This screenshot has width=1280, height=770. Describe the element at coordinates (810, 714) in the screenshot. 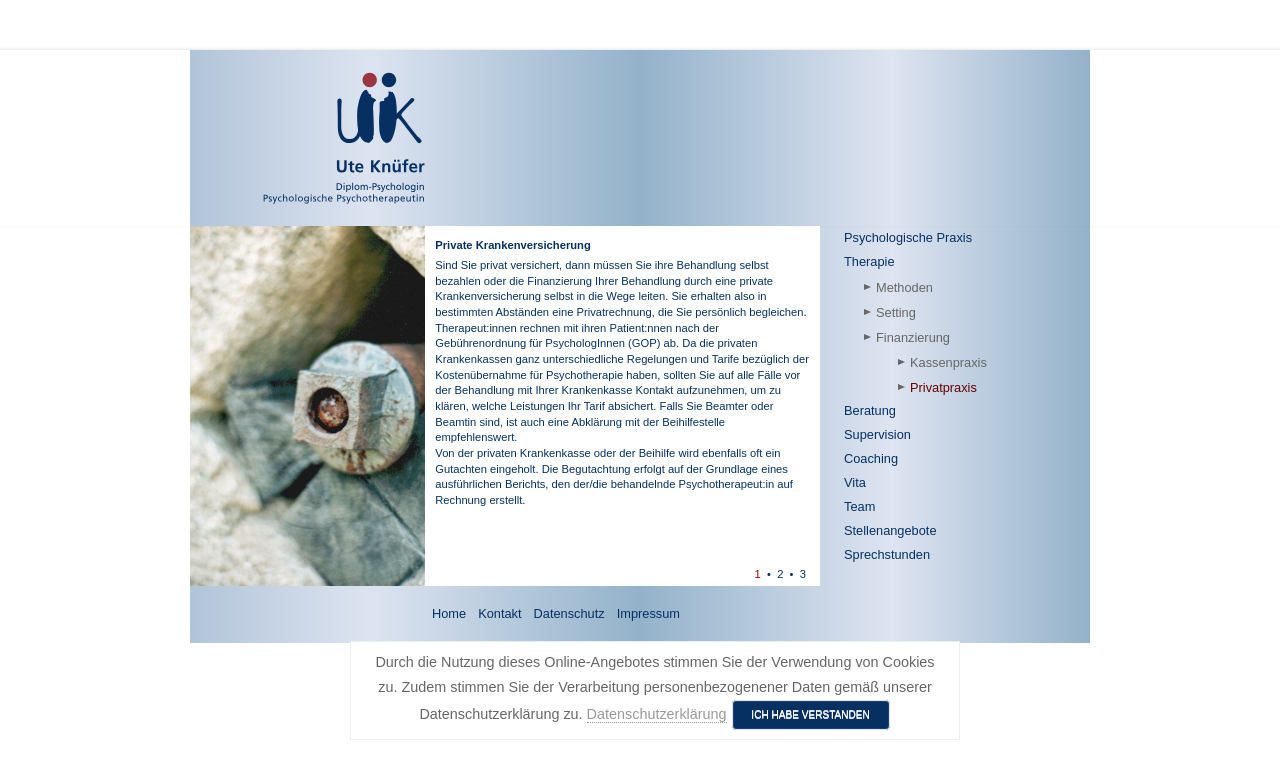

I see `Ich habe verstanden` at that location.